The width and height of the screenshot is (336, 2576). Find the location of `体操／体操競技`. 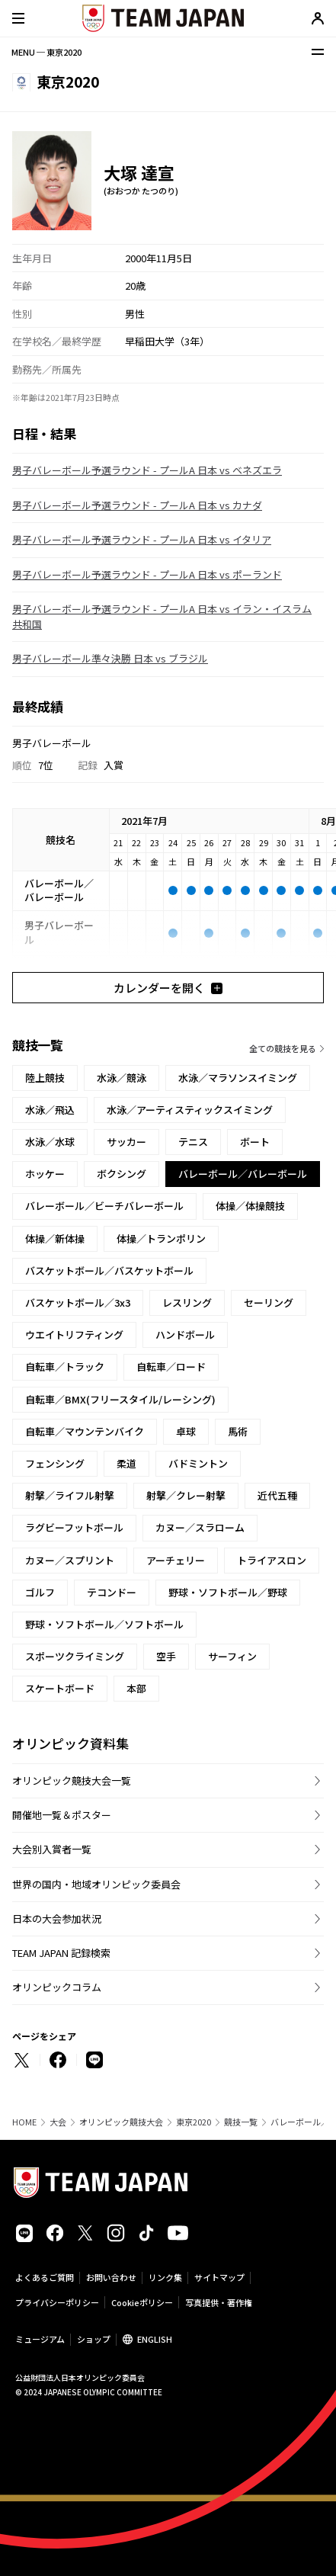

体操／体操競技 is located at coordinates (250, 1205).